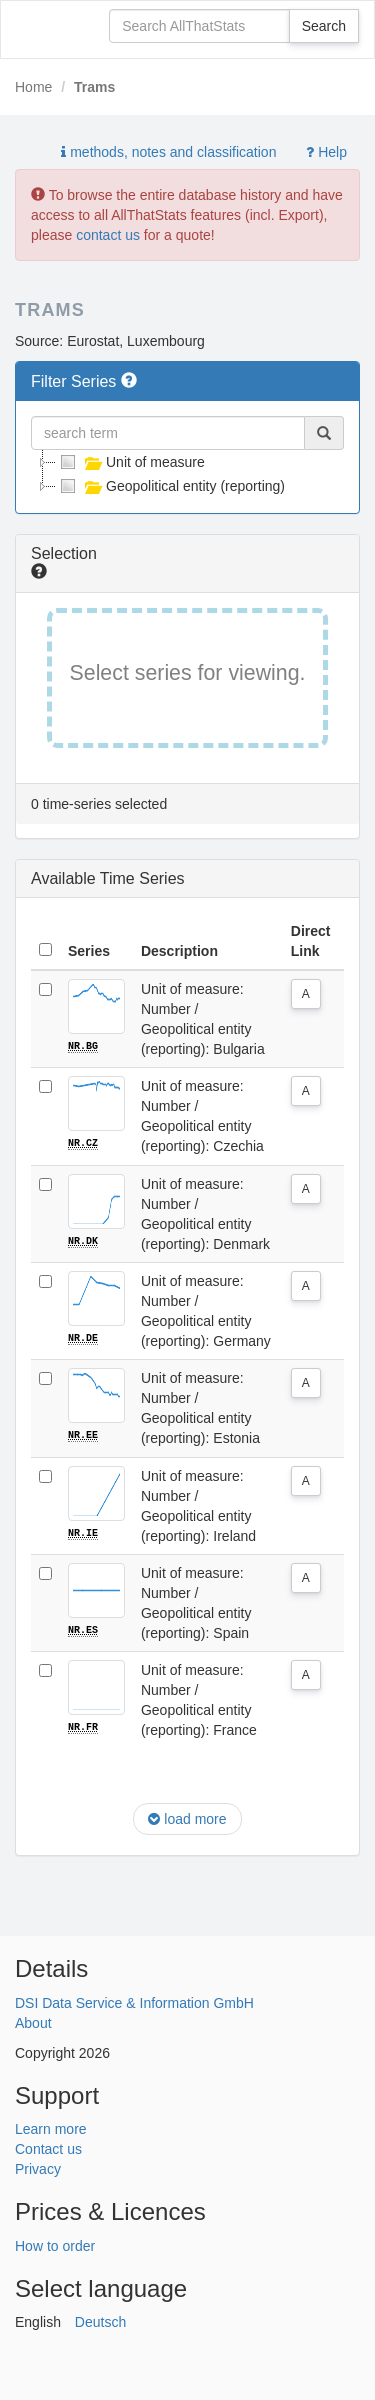 The height and width of the screenshot is (2400, 375). What do you see at coordinates (38, 2167) in the screenshot?
I see `Privacy` at bounding box center [38, 2167].